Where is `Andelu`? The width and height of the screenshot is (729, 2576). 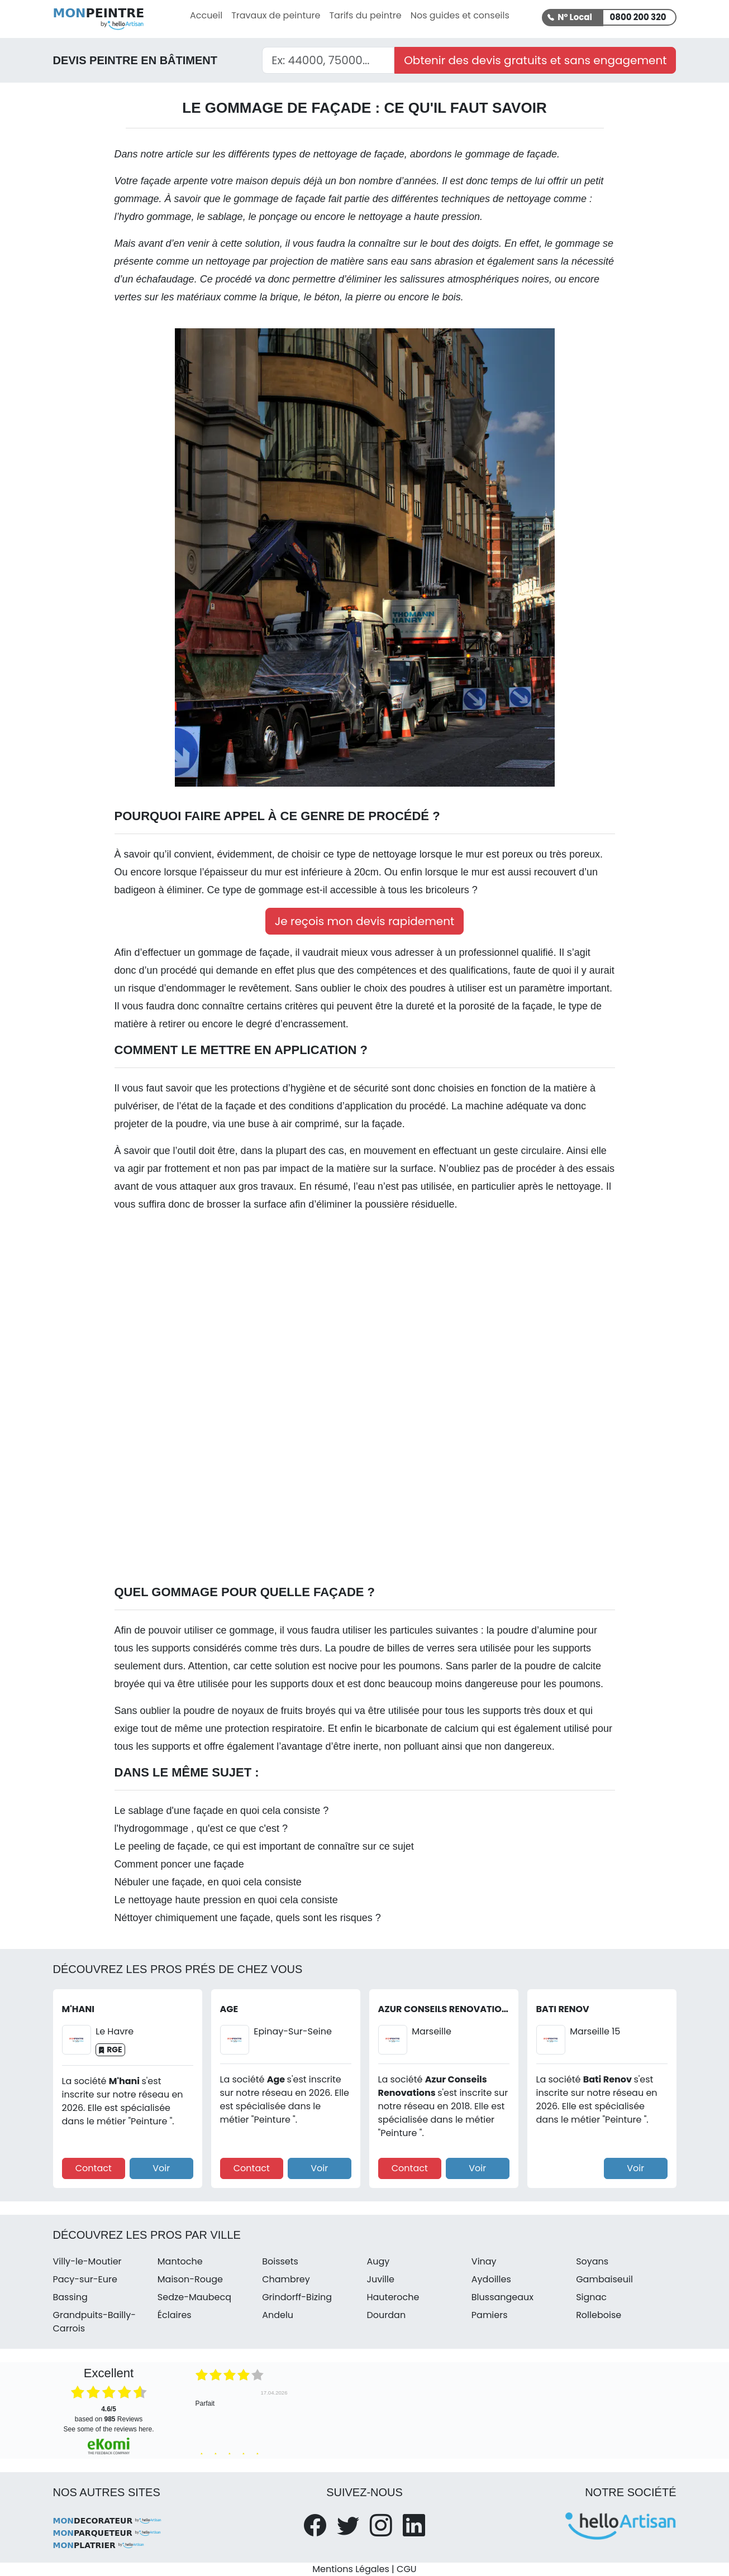
Andelu is located at coordinates (277, 2315).